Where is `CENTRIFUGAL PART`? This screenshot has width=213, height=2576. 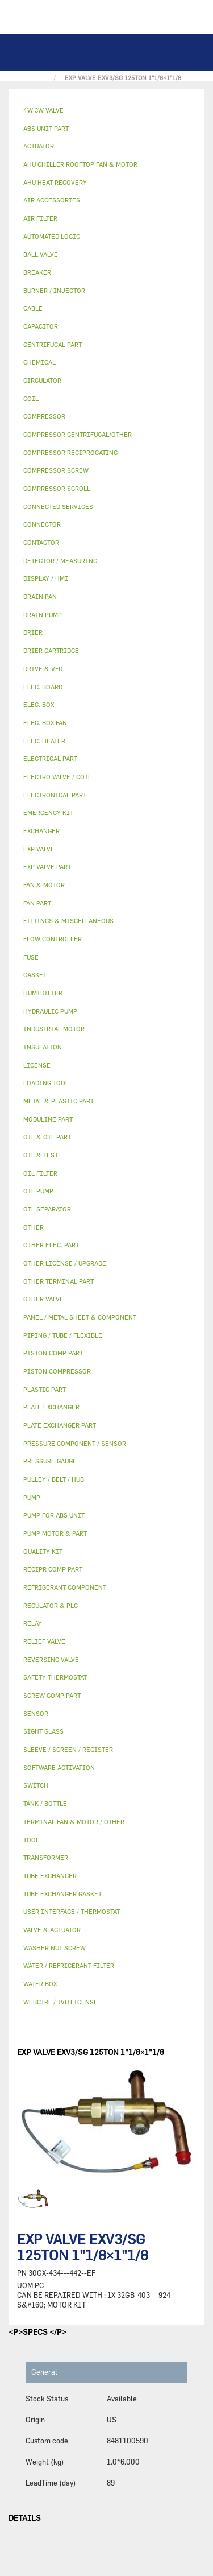
CENTRIFUGAL PART is located at coordinates (52, 344).